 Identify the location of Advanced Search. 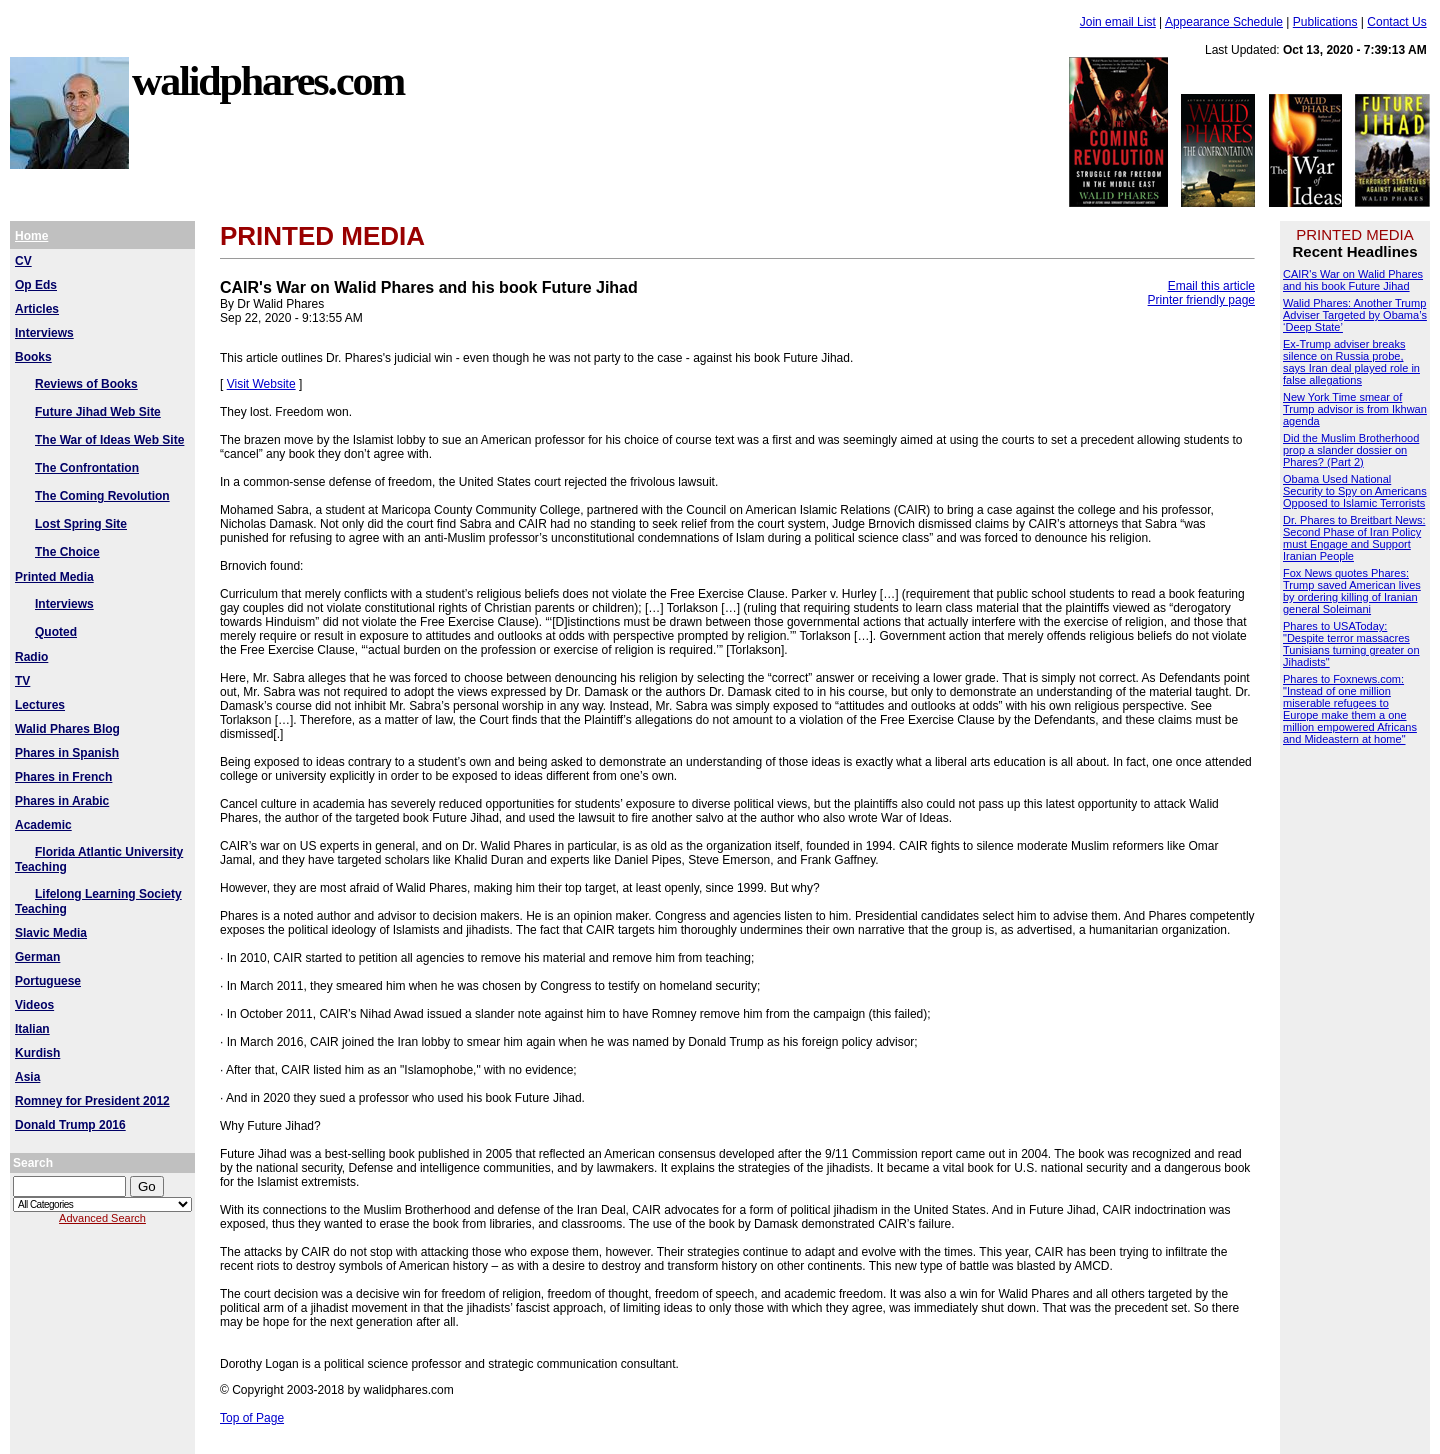
(102, 1218).